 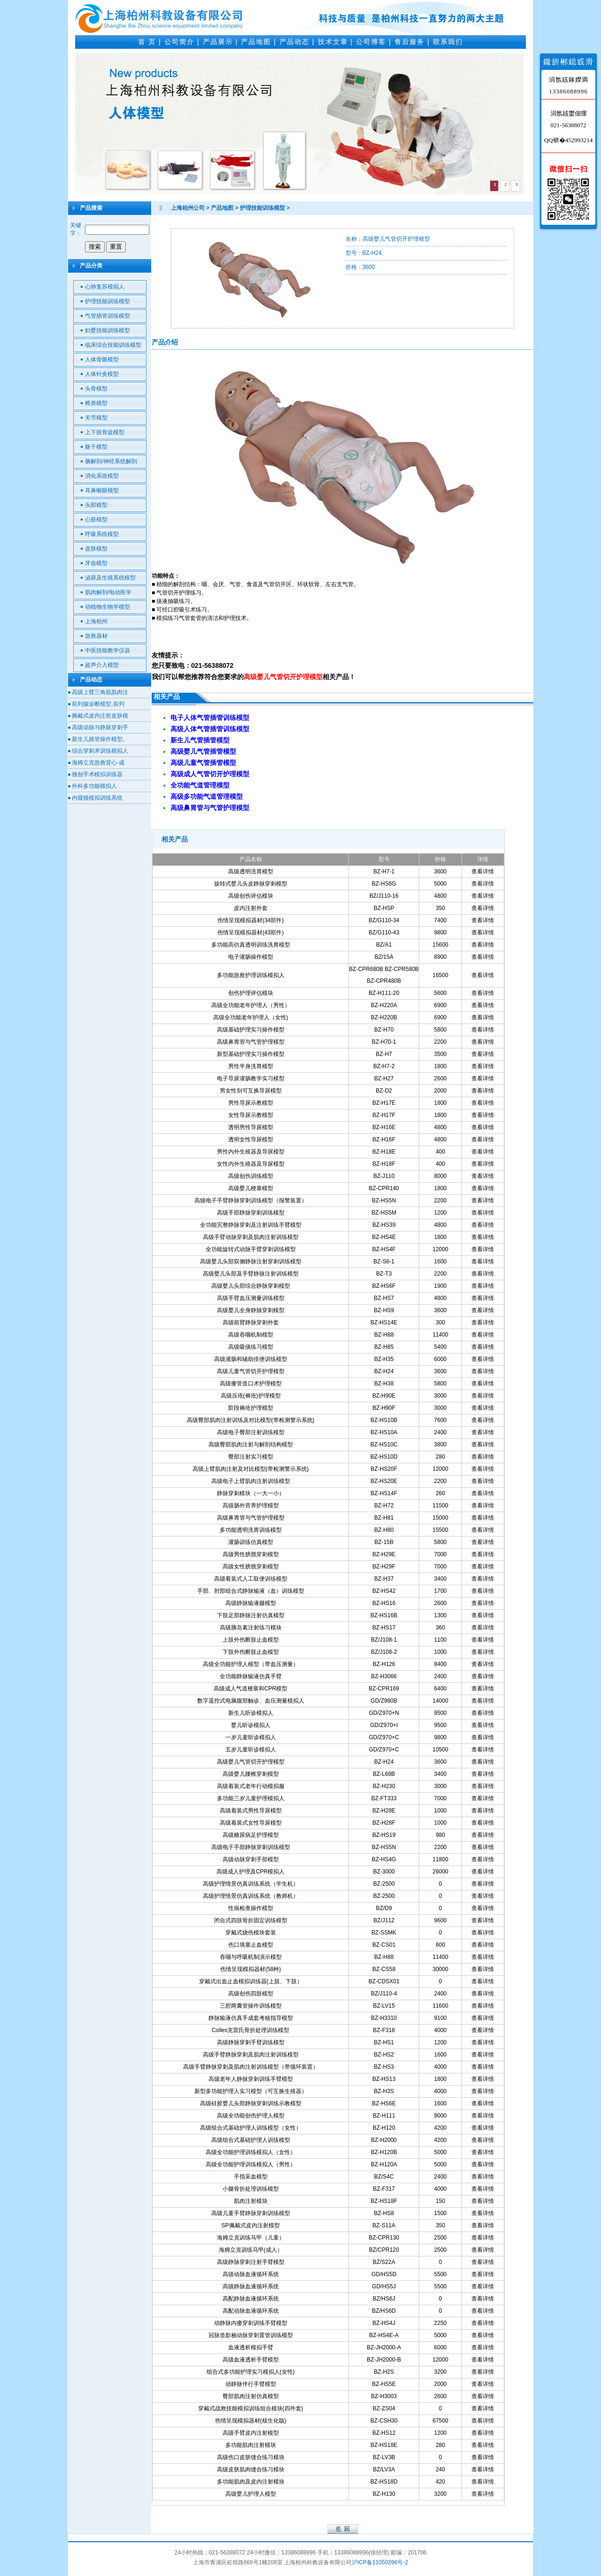 What do you see at coordinates (448, 42) in the screenshot?
I see `联系我们` at bounding box center [448, 42].